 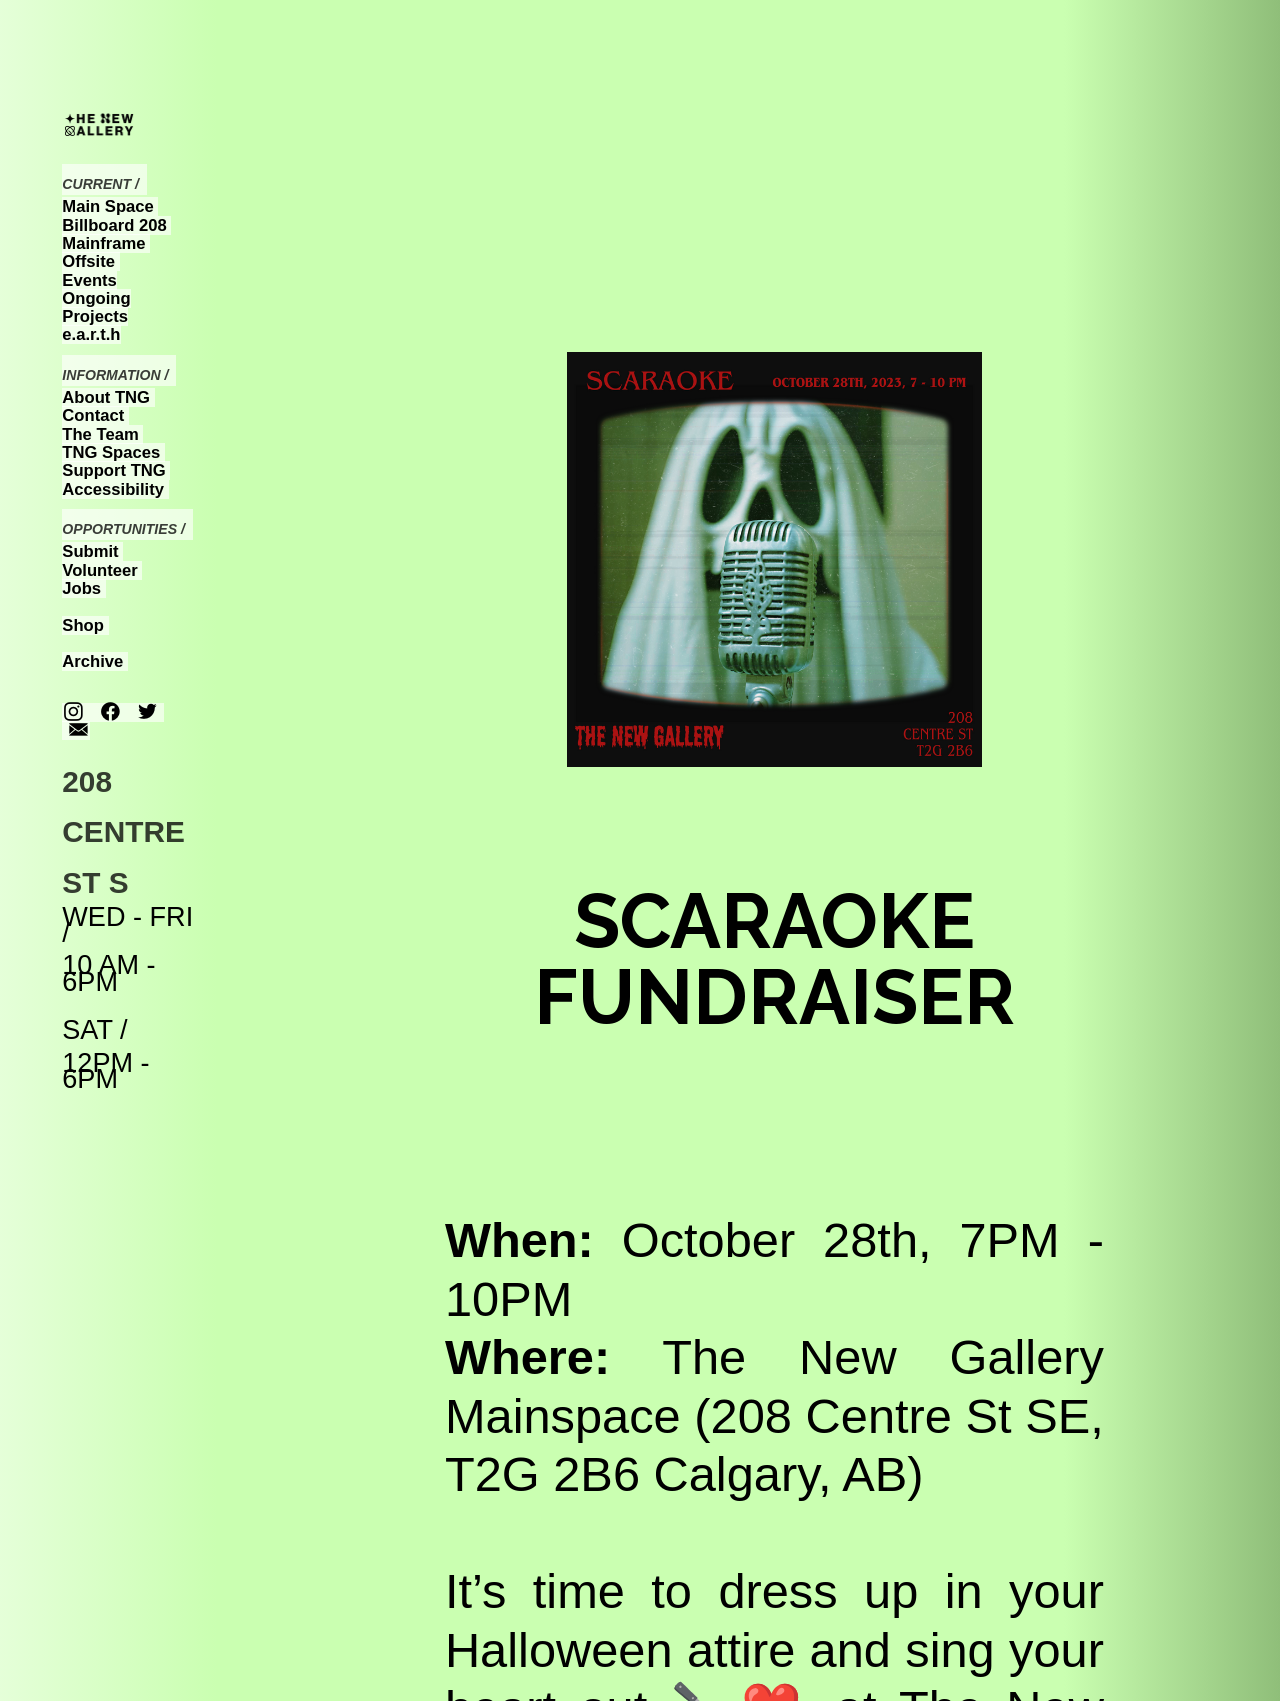 I want to click on Events, so click(x=89, y=280).